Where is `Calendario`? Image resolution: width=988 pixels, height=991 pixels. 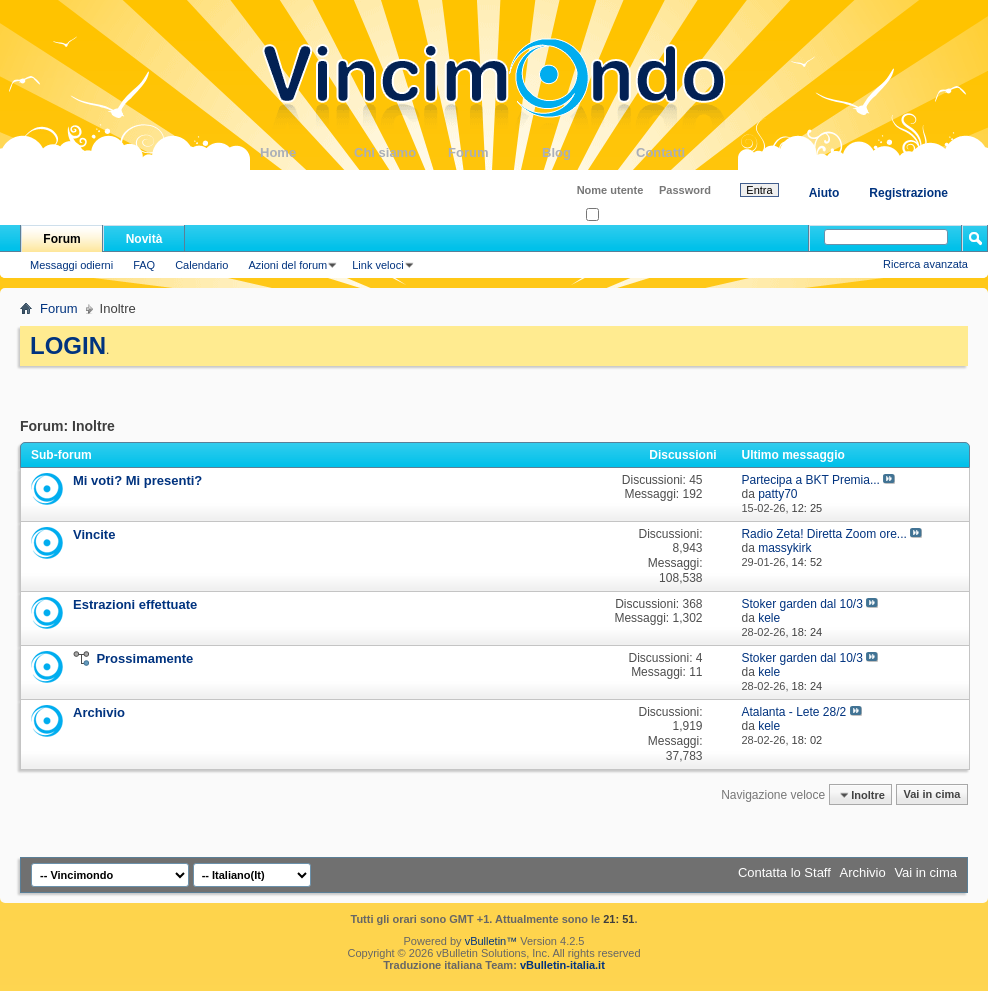 Calendario is located at coordinates (201, 265).